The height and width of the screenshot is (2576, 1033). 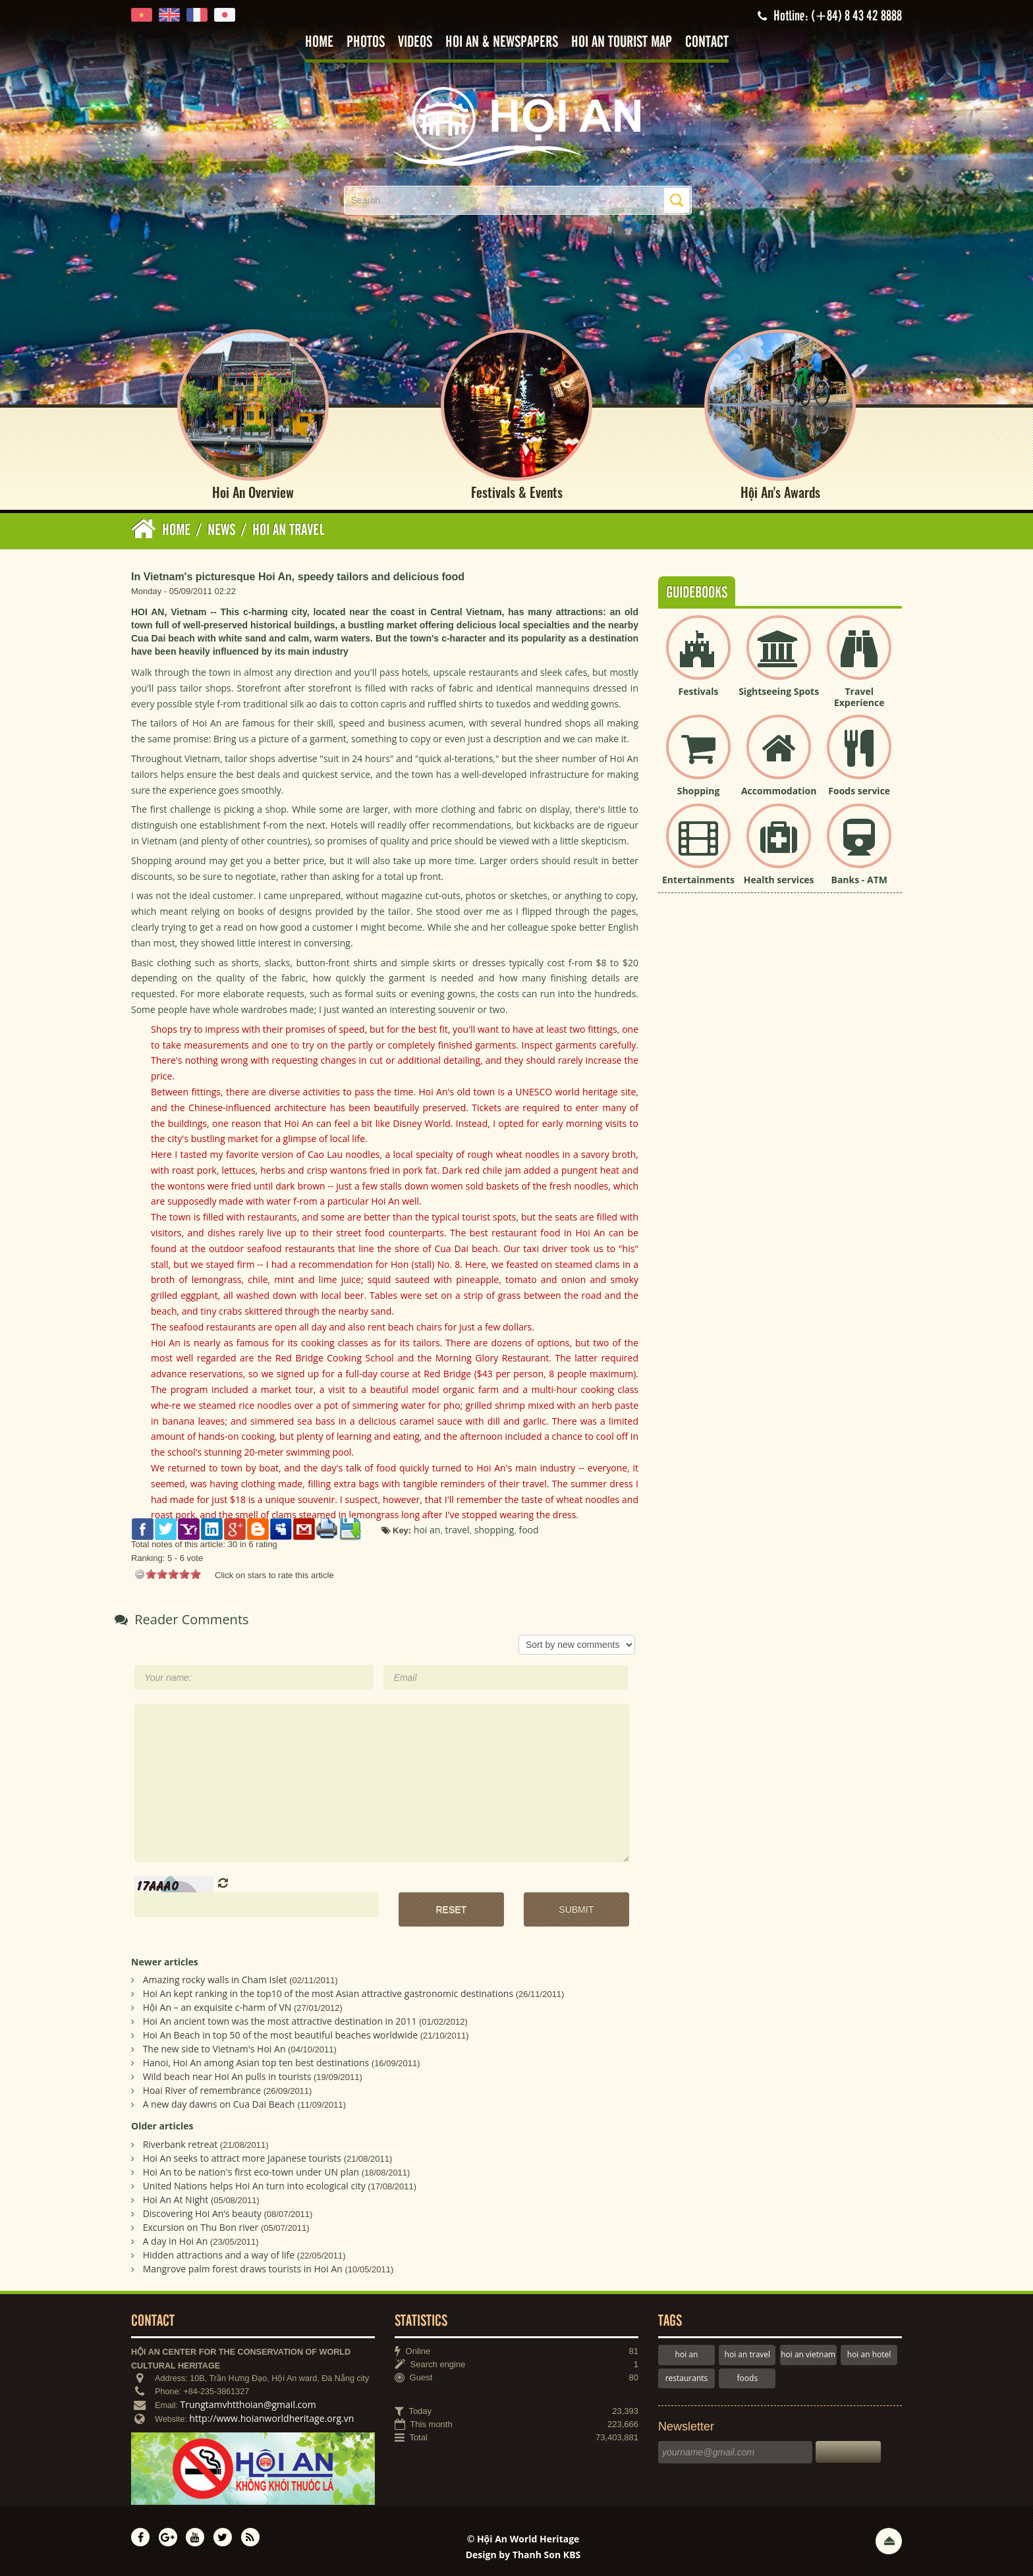 I want to click on Festivals, so click(x=699, y=691).